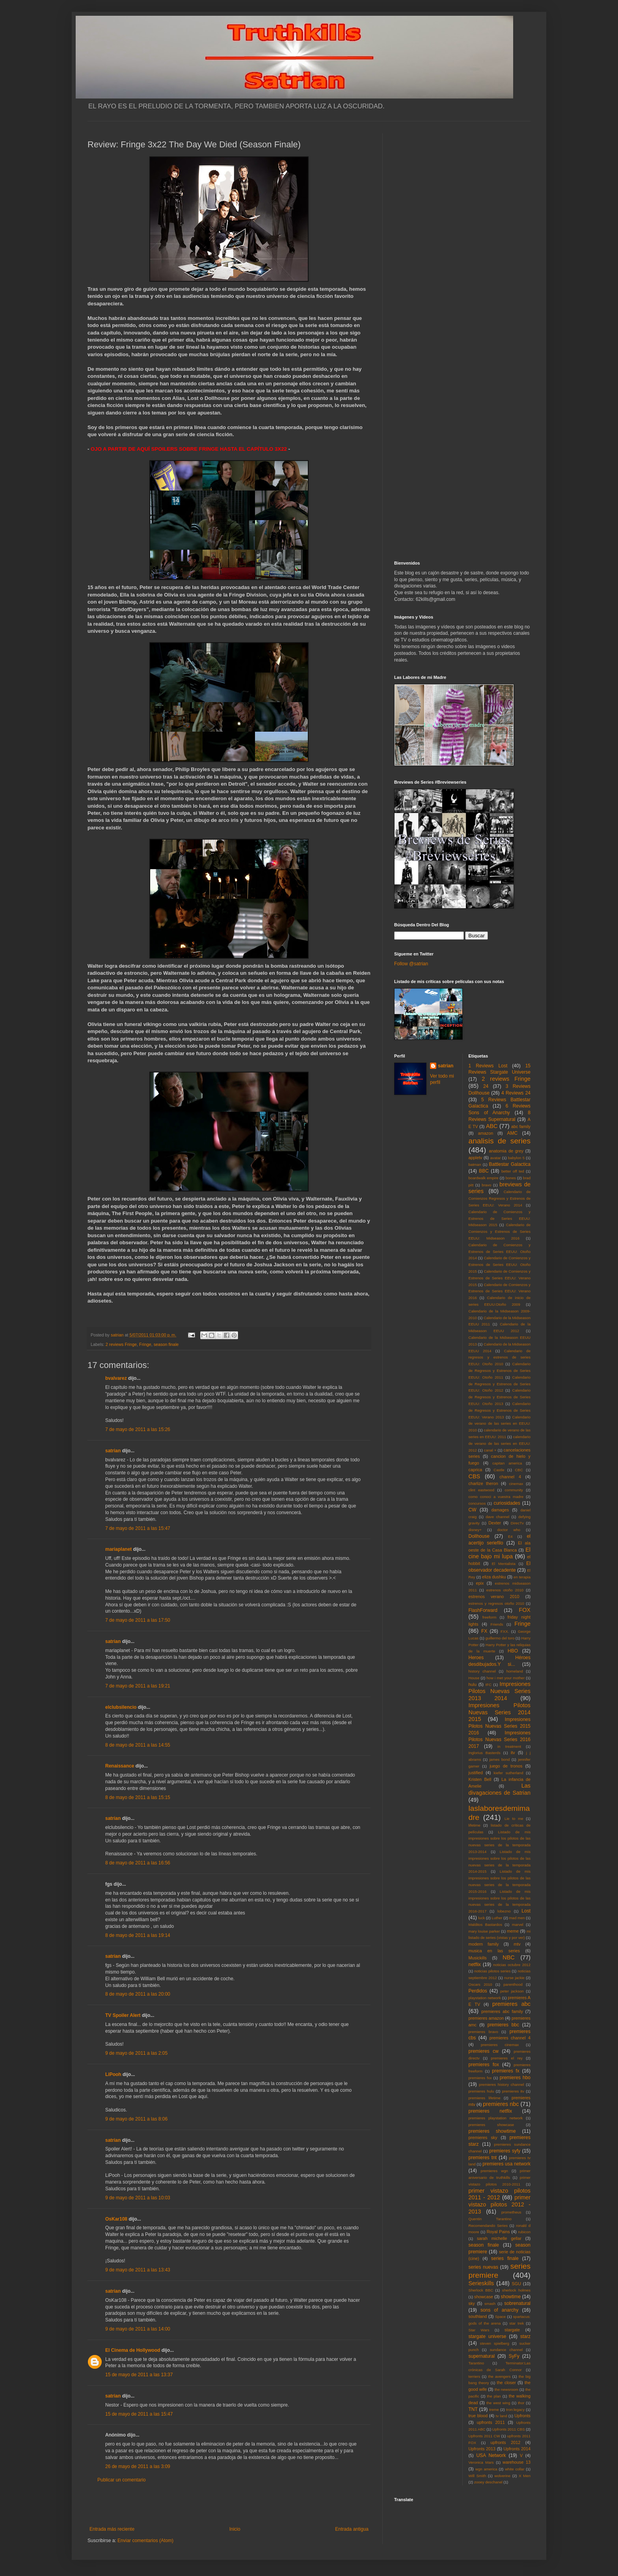  Describe the element at coordinates (497, 1624) in the screenshot. I see `Friends` at that location.